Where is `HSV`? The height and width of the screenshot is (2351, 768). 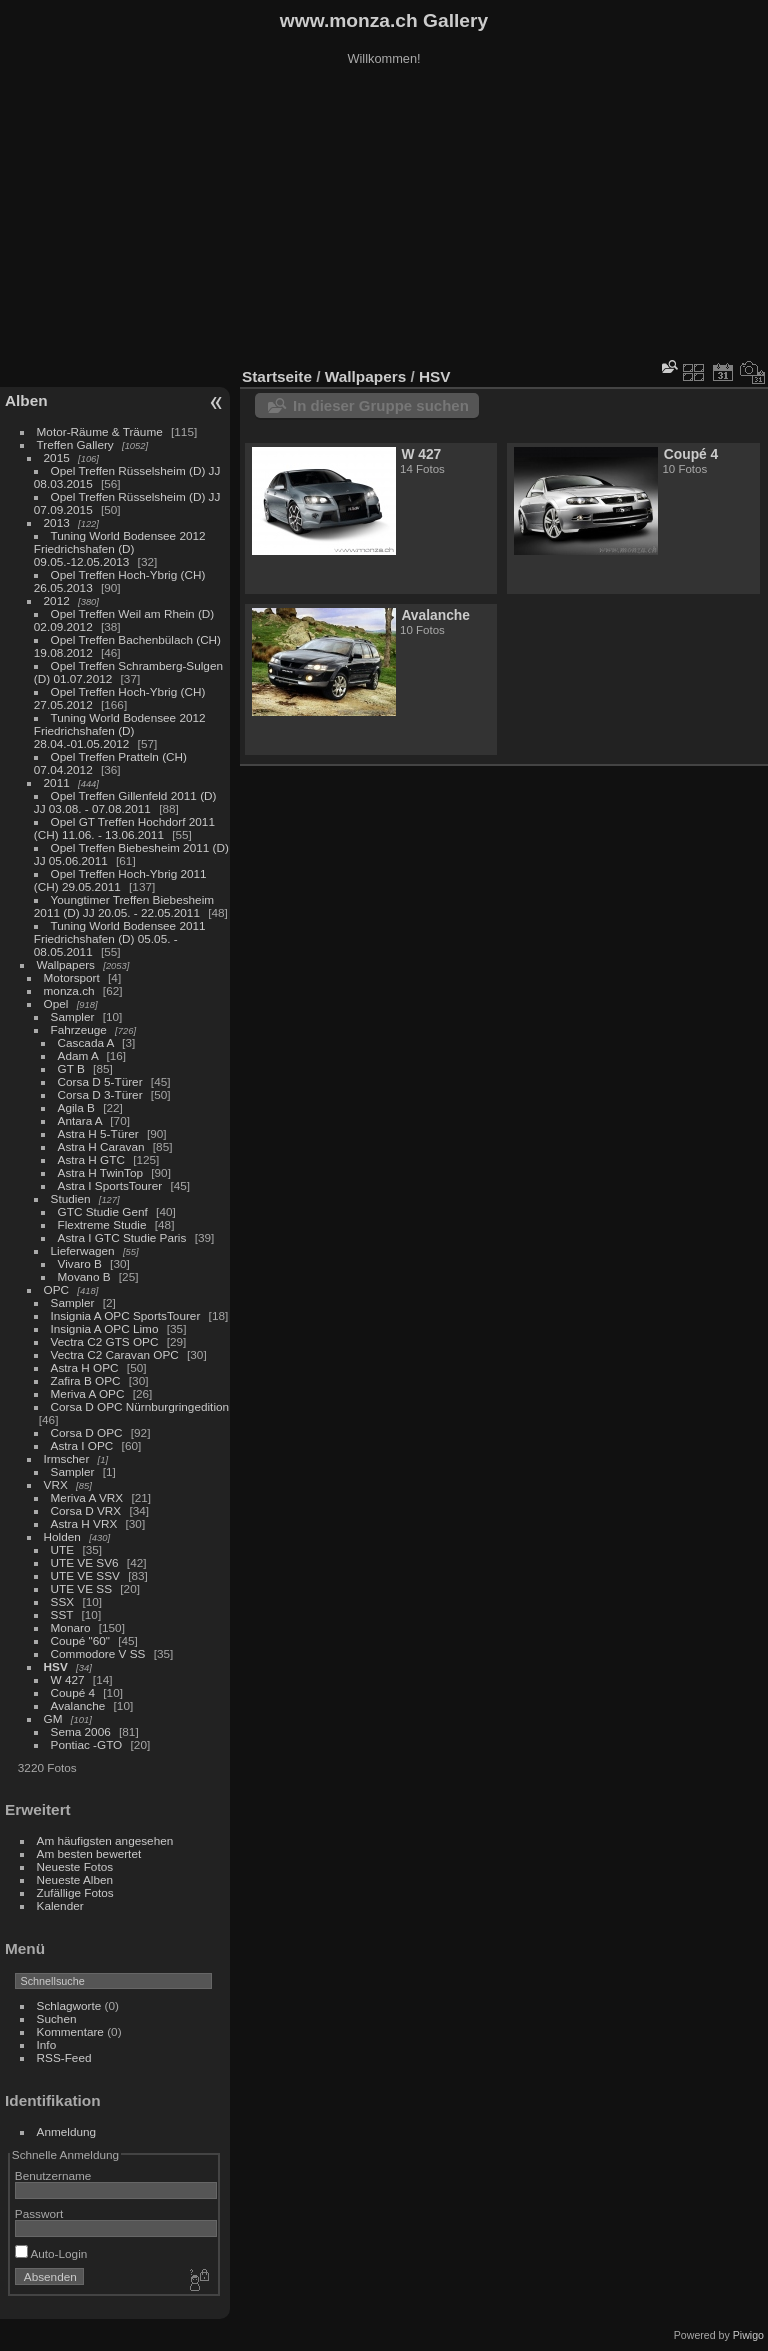 HSV is located at coordinates (56, 1666).